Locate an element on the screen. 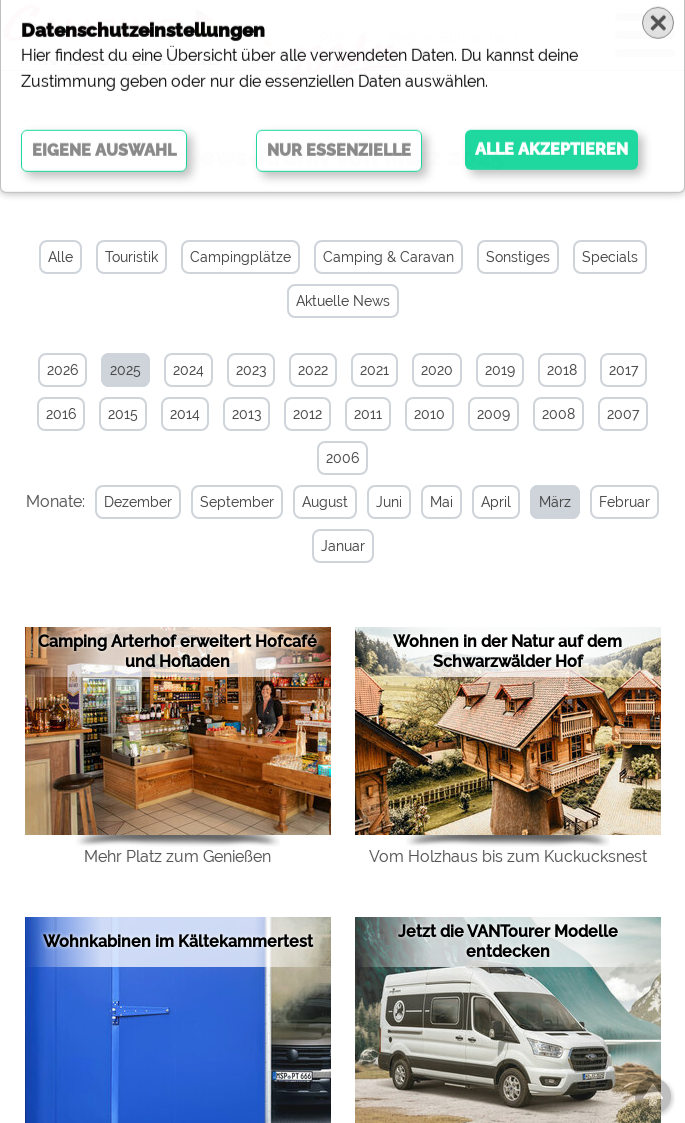 The width and height of the screenshot is (685, 1123). Wohnkabinen im Kältekammertest is located at coordinates (178, 941).